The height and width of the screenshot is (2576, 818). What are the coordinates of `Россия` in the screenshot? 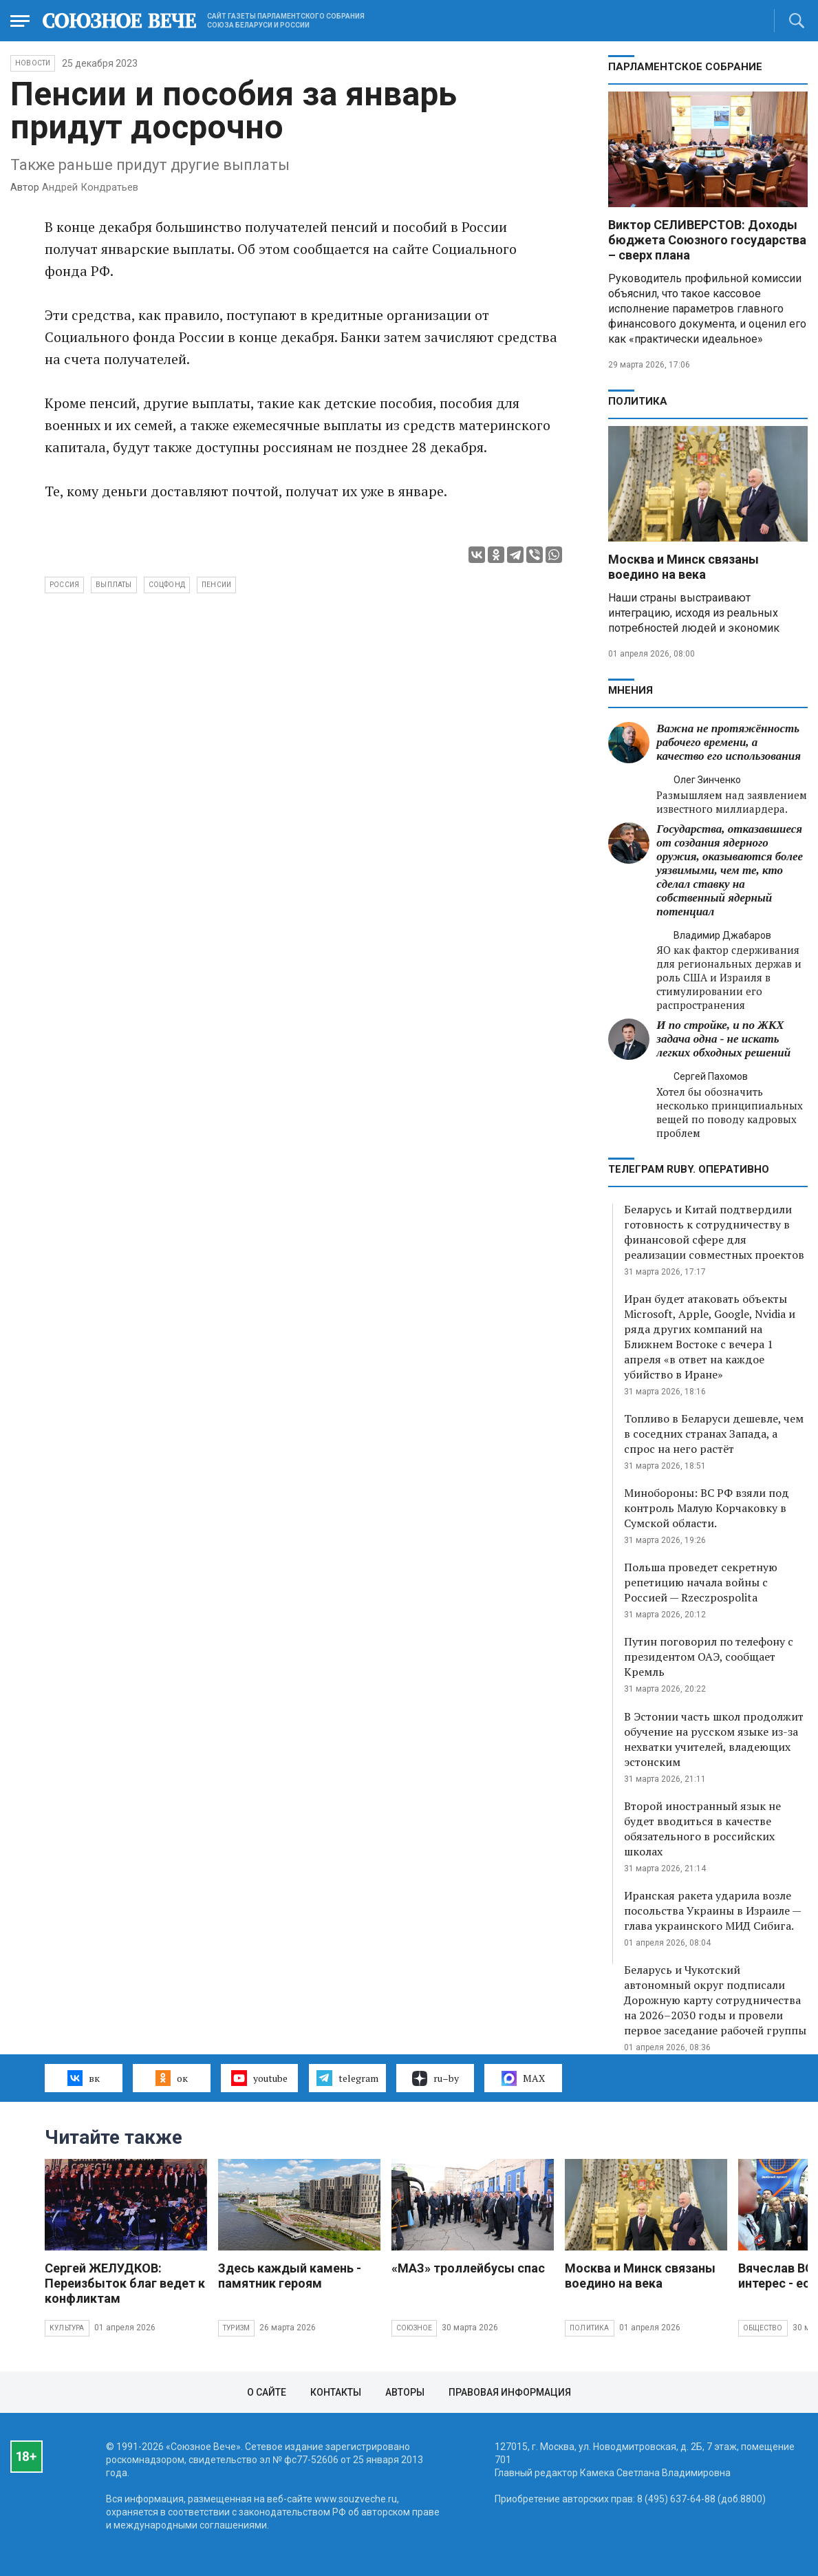 It's located at (64, 584).